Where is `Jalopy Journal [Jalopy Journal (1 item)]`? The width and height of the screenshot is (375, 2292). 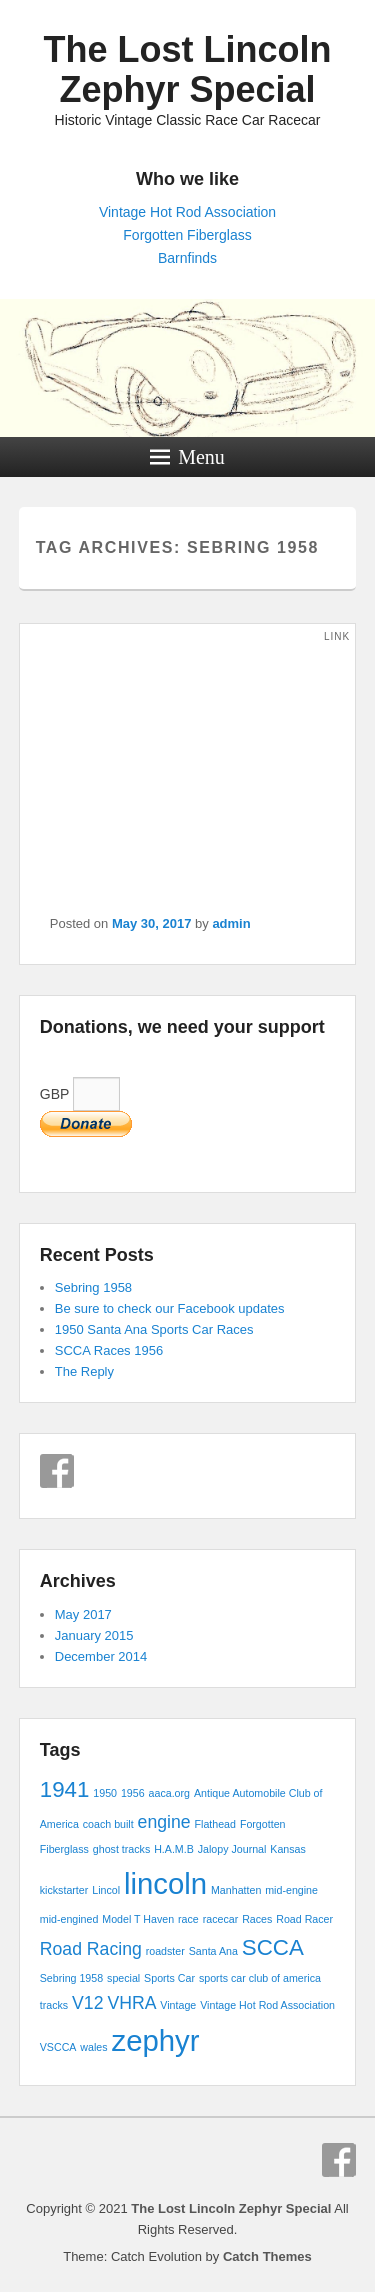
Jalopy Journal [Jalopy Journal (1 item)] is located at coordinates (232, 1849).